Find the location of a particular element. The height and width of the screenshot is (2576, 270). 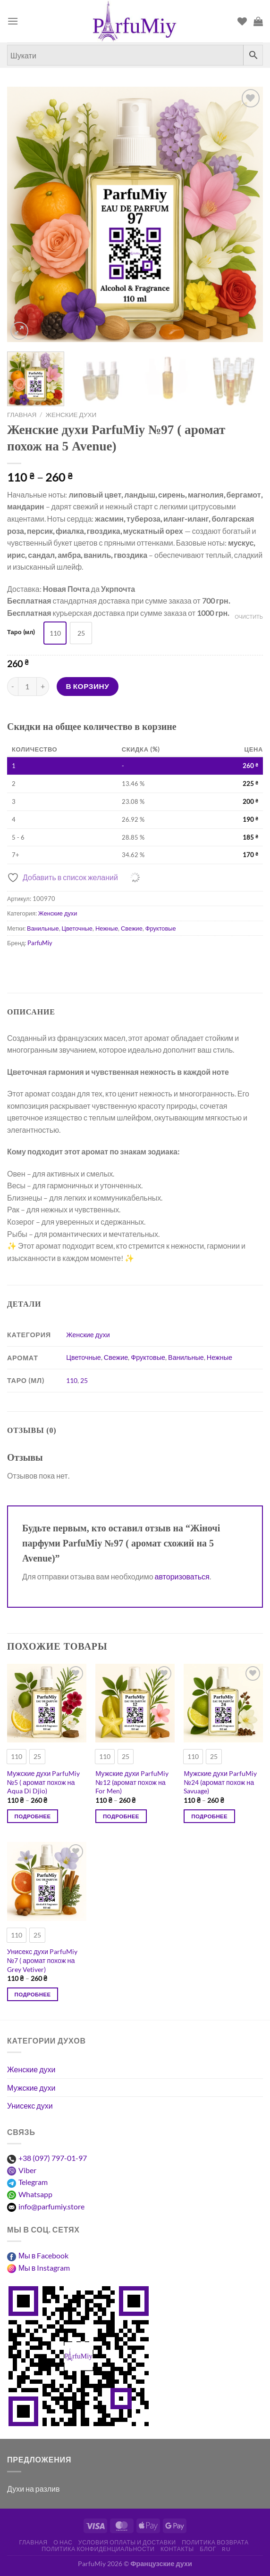

Мужские духи ParfuMiy №12 (аромат похож на For Men) is located at coordinates (132, 1782).